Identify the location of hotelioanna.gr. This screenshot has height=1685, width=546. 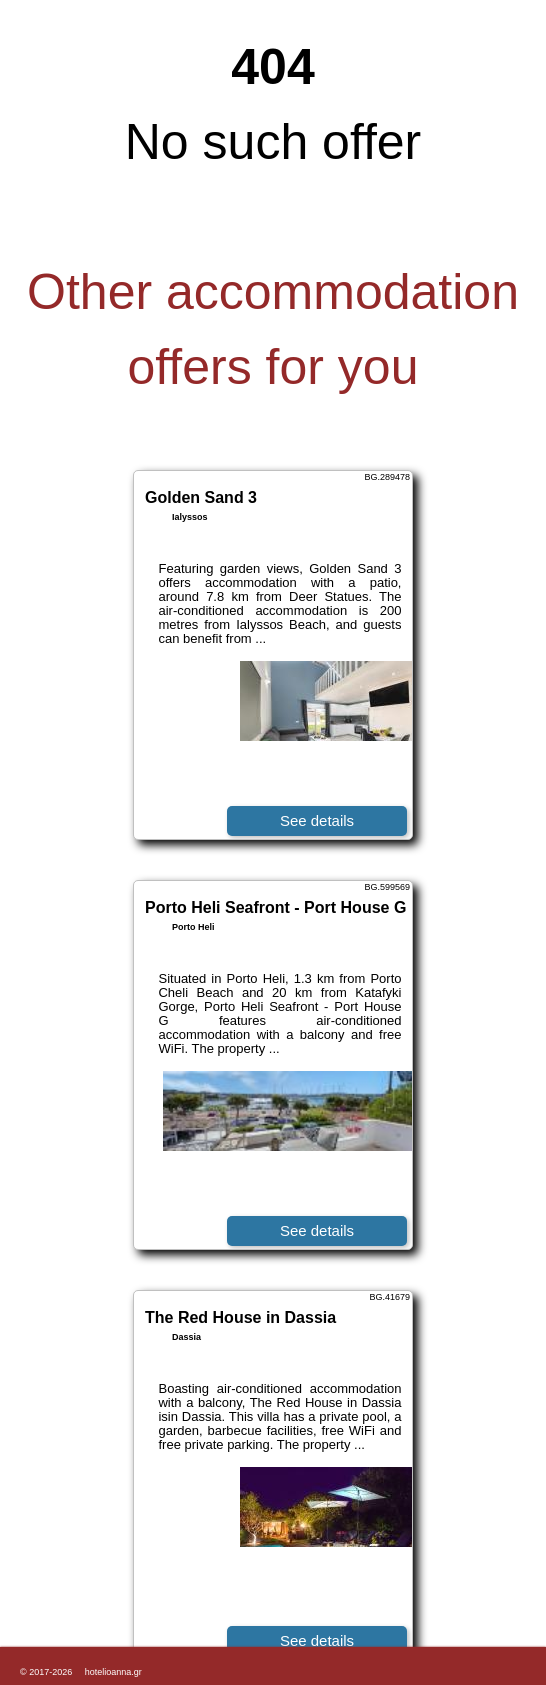
(113, 1672).